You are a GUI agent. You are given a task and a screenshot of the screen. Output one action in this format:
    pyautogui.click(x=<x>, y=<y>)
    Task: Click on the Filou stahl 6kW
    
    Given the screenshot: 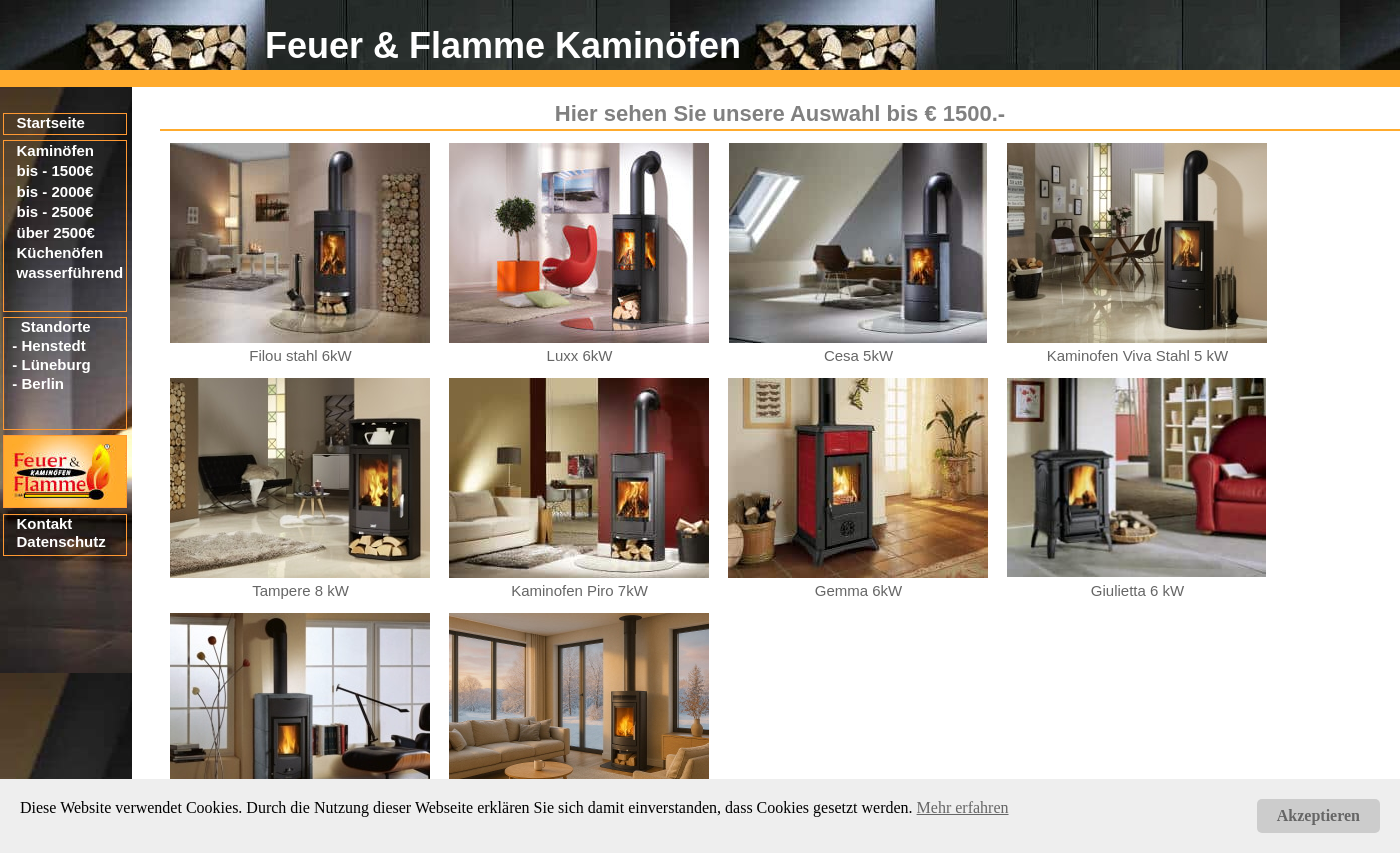 What is the action you would take?
    pyautogui.click(x=300, y=355)
    